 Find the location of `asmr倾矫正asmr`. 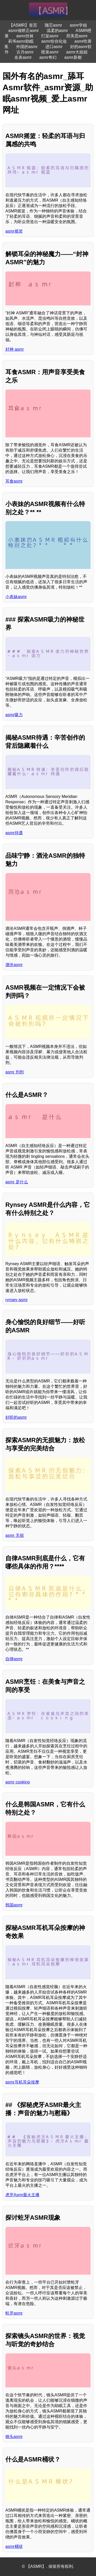

asmr倾矫正asmr is located at coordinates (23, 30).